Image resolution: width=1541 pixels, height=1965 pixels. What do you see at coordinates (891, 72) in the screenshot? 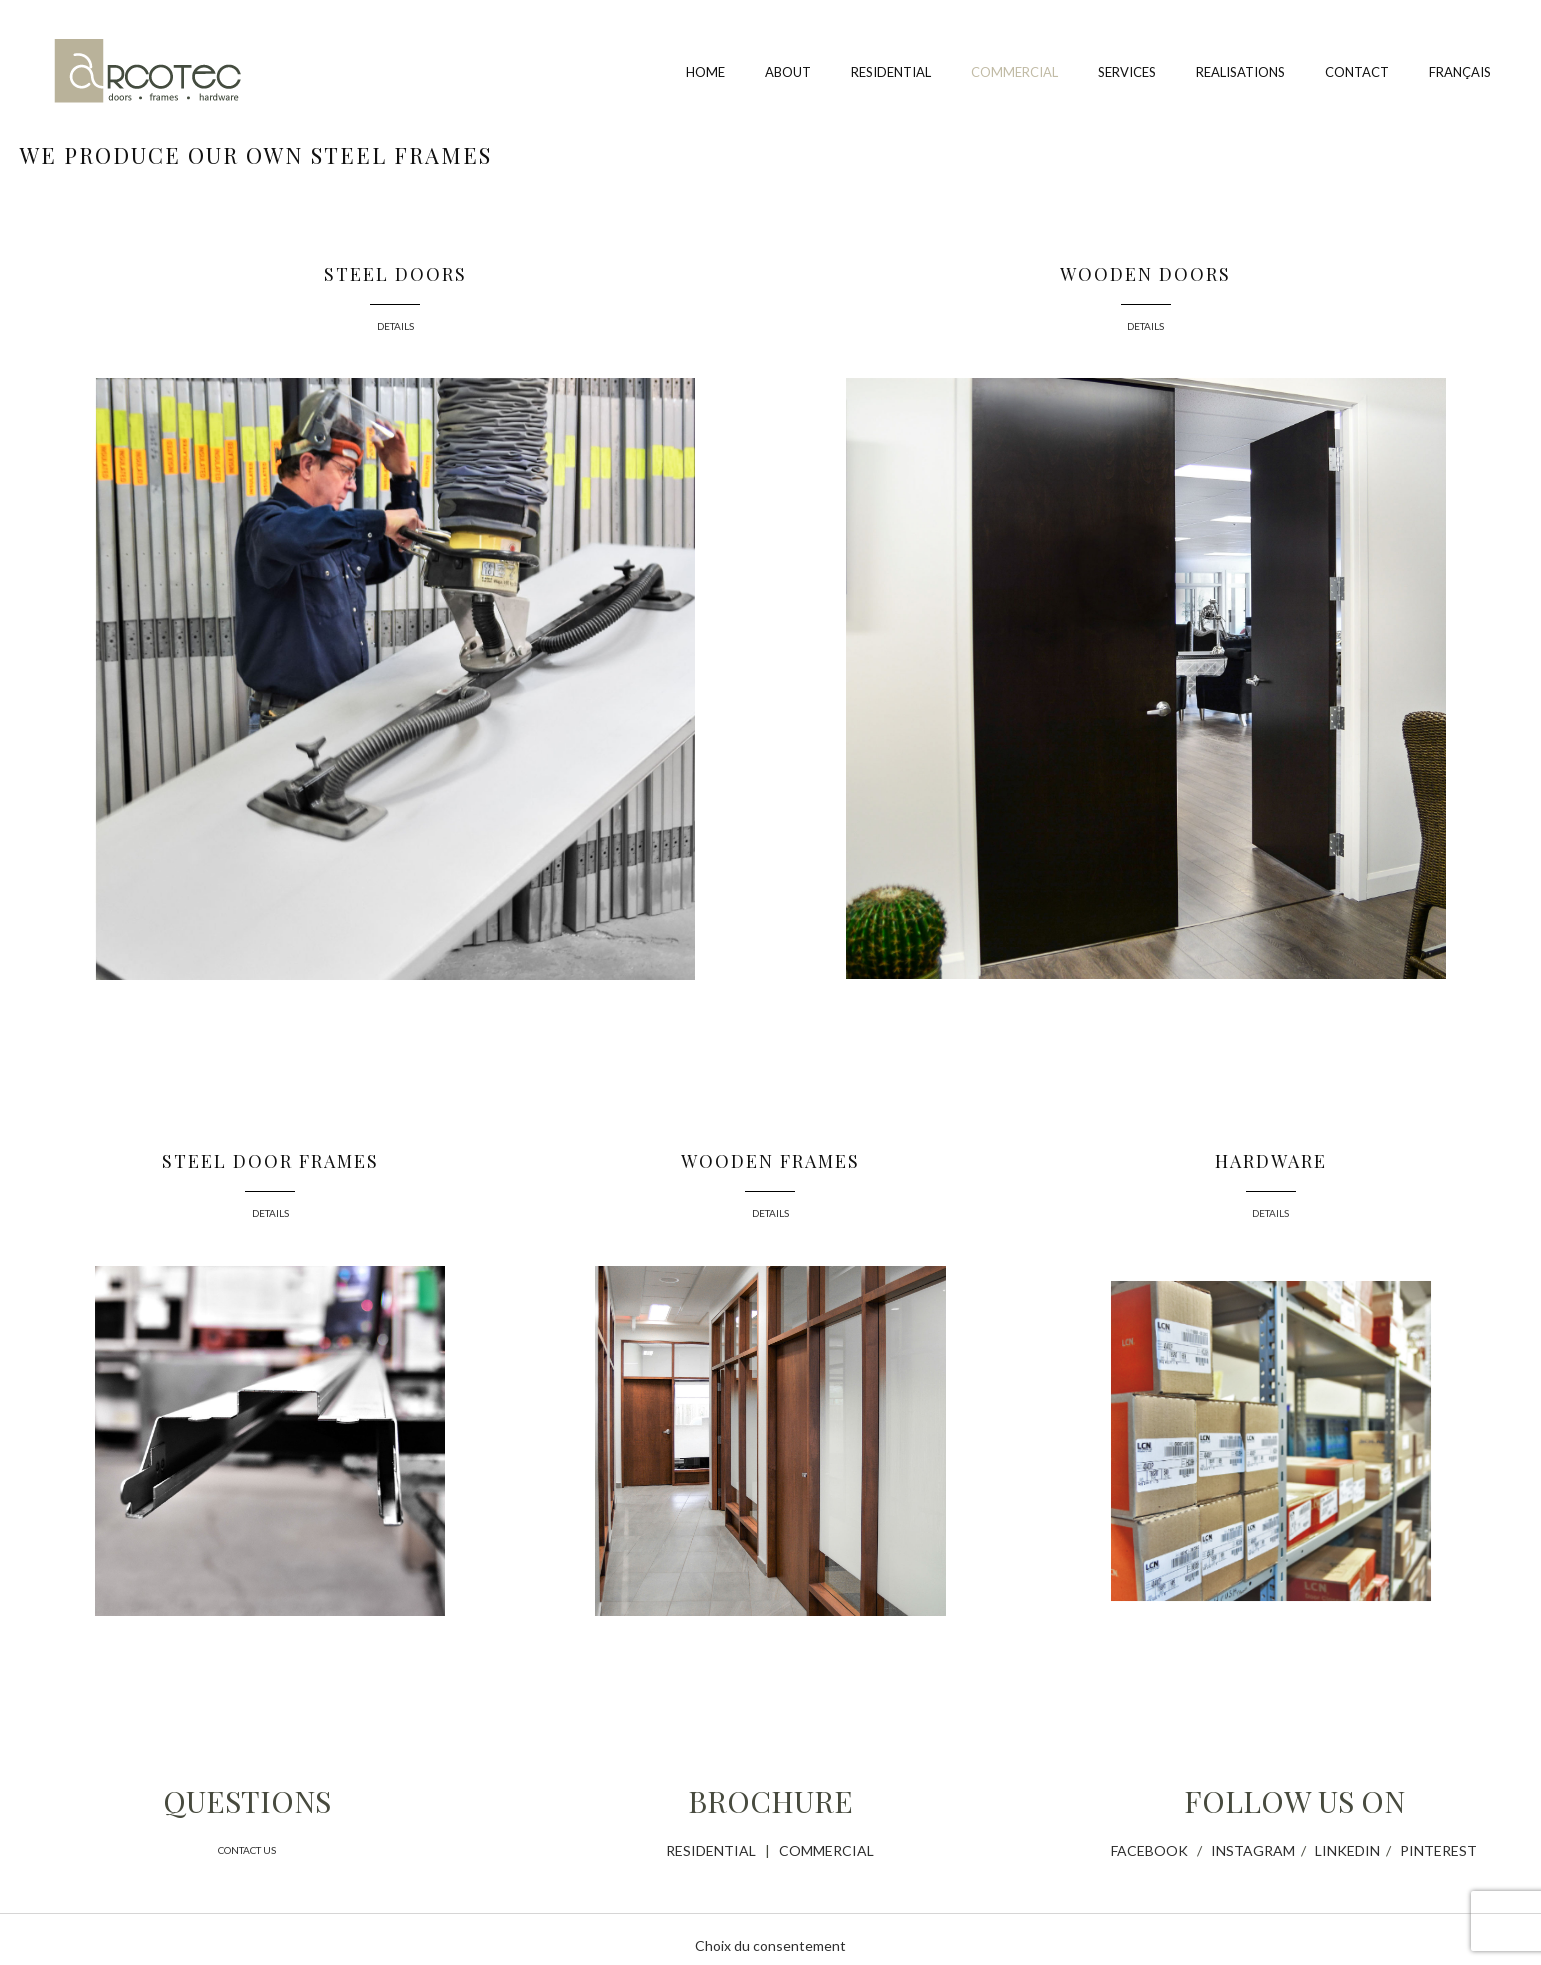
I see `Residential` at bounding box center [891, 72].